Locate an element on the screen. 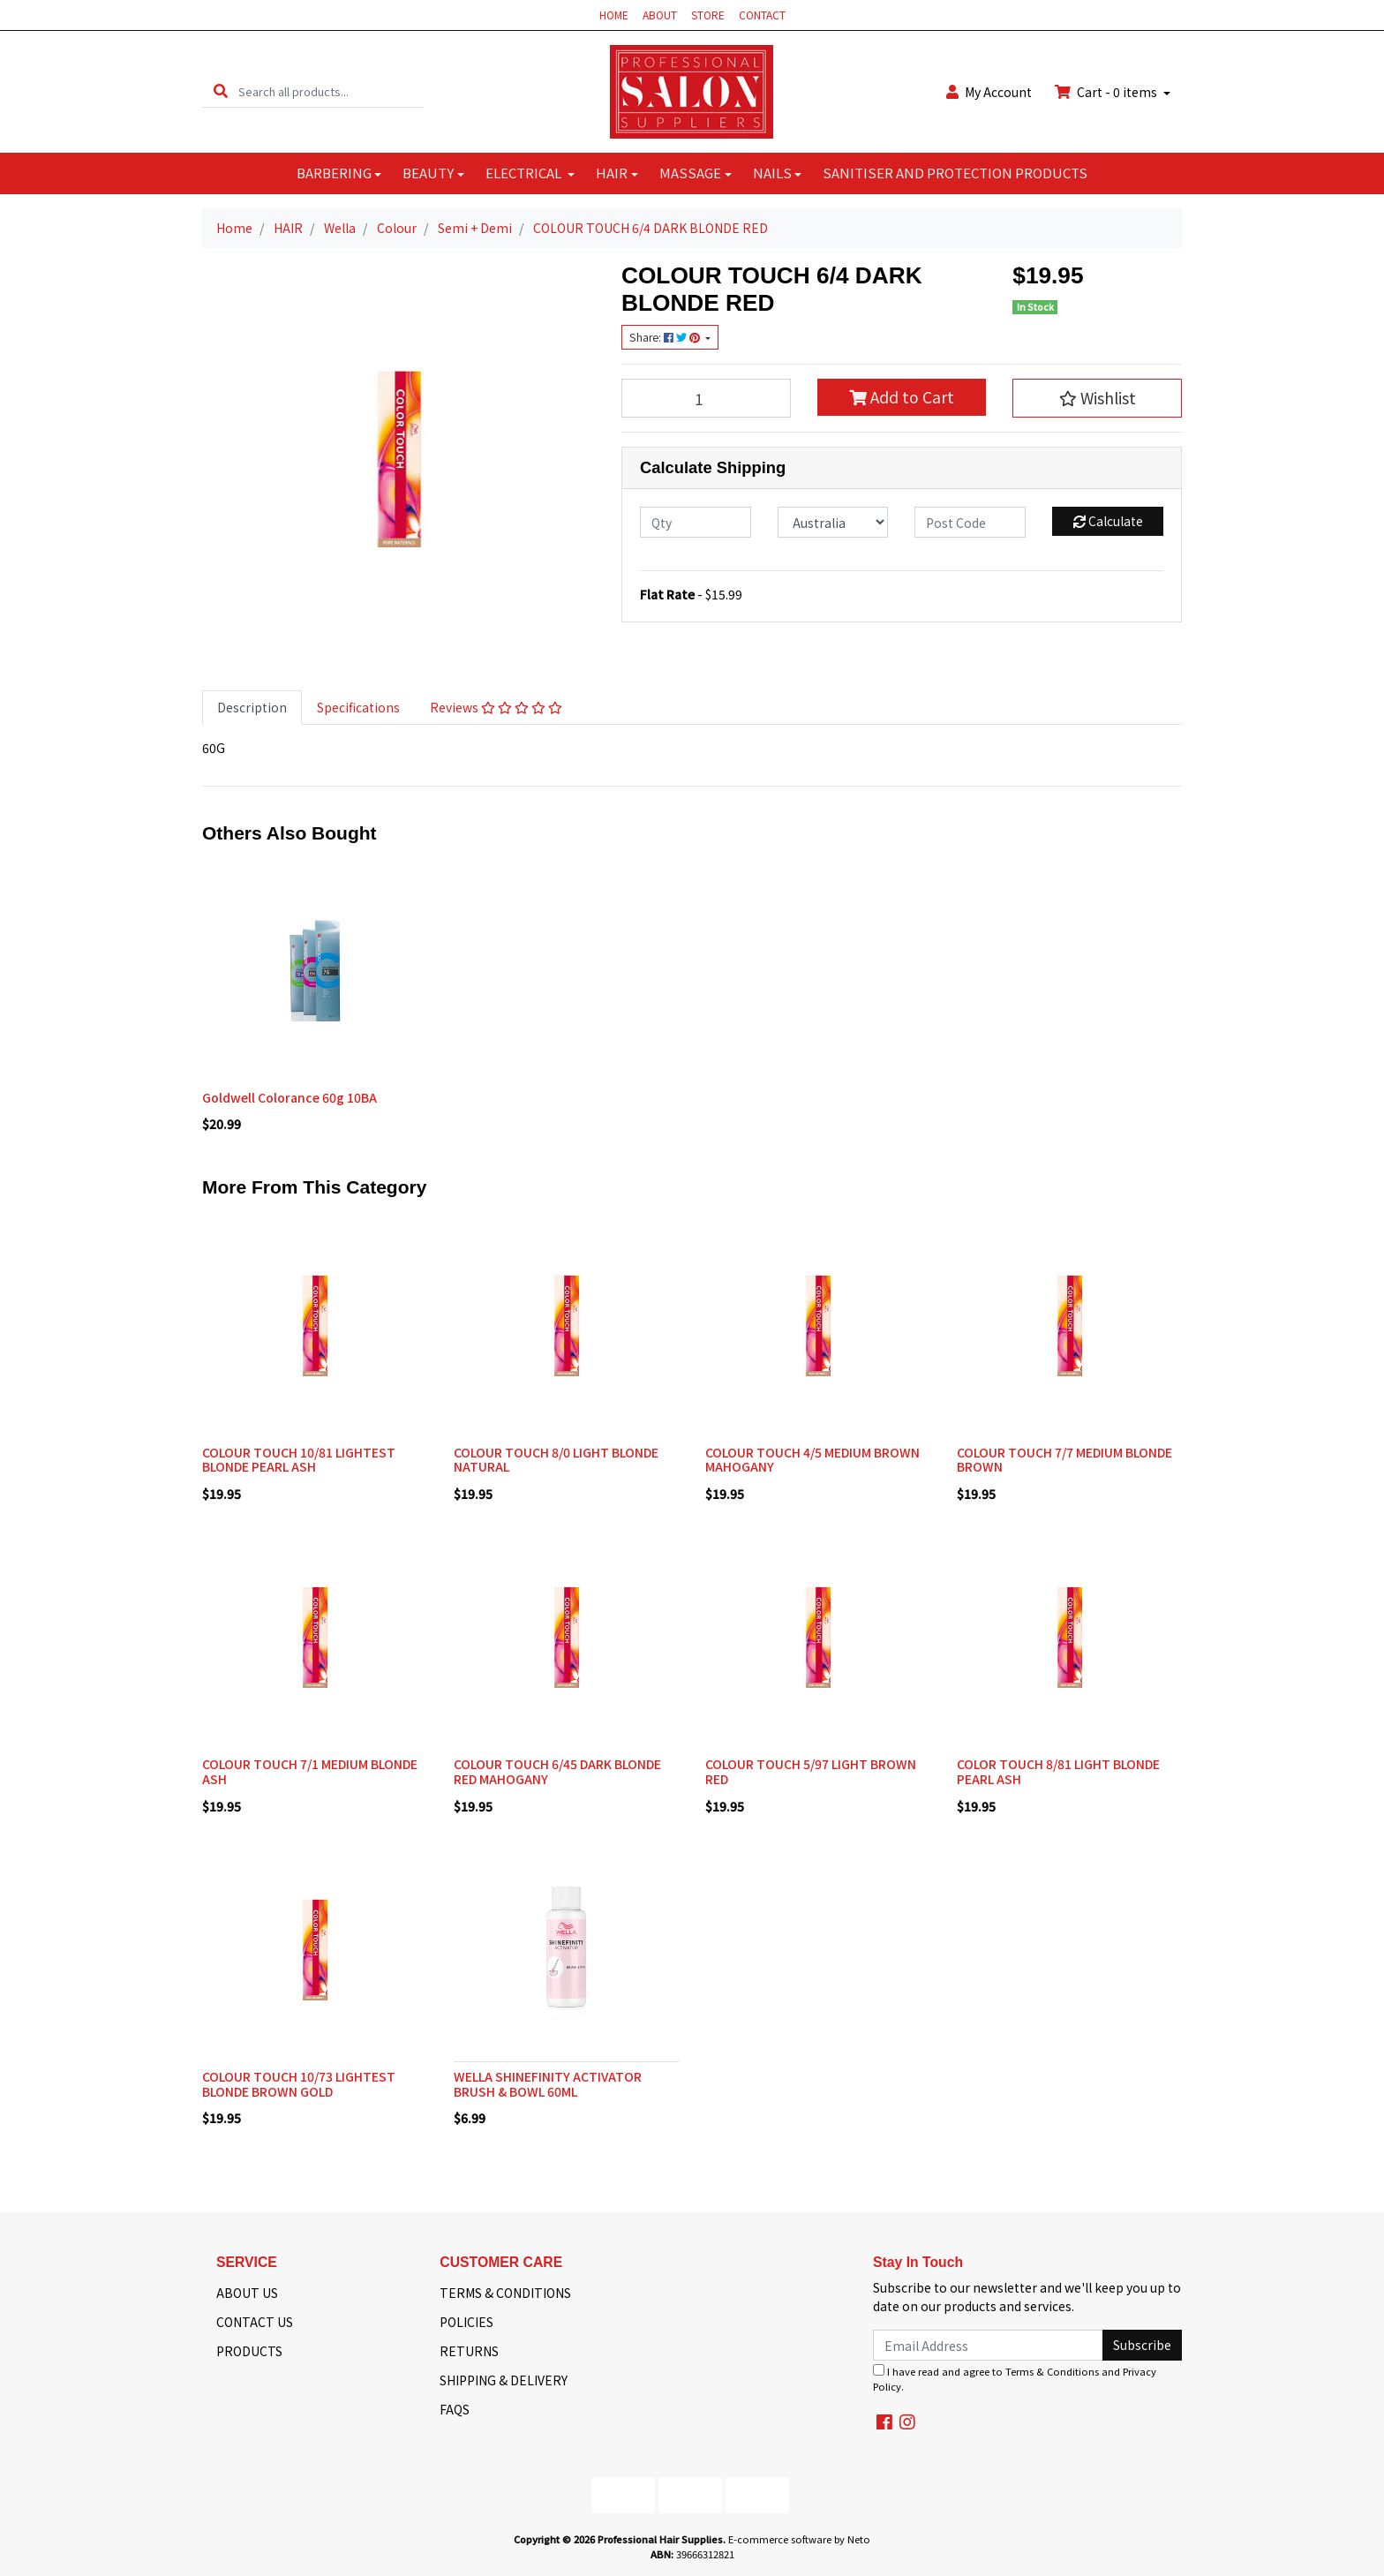  COLOUR TOUCH 8/0 LIGHT BLONDE NATURAL is located at coordinates (556, 1459).